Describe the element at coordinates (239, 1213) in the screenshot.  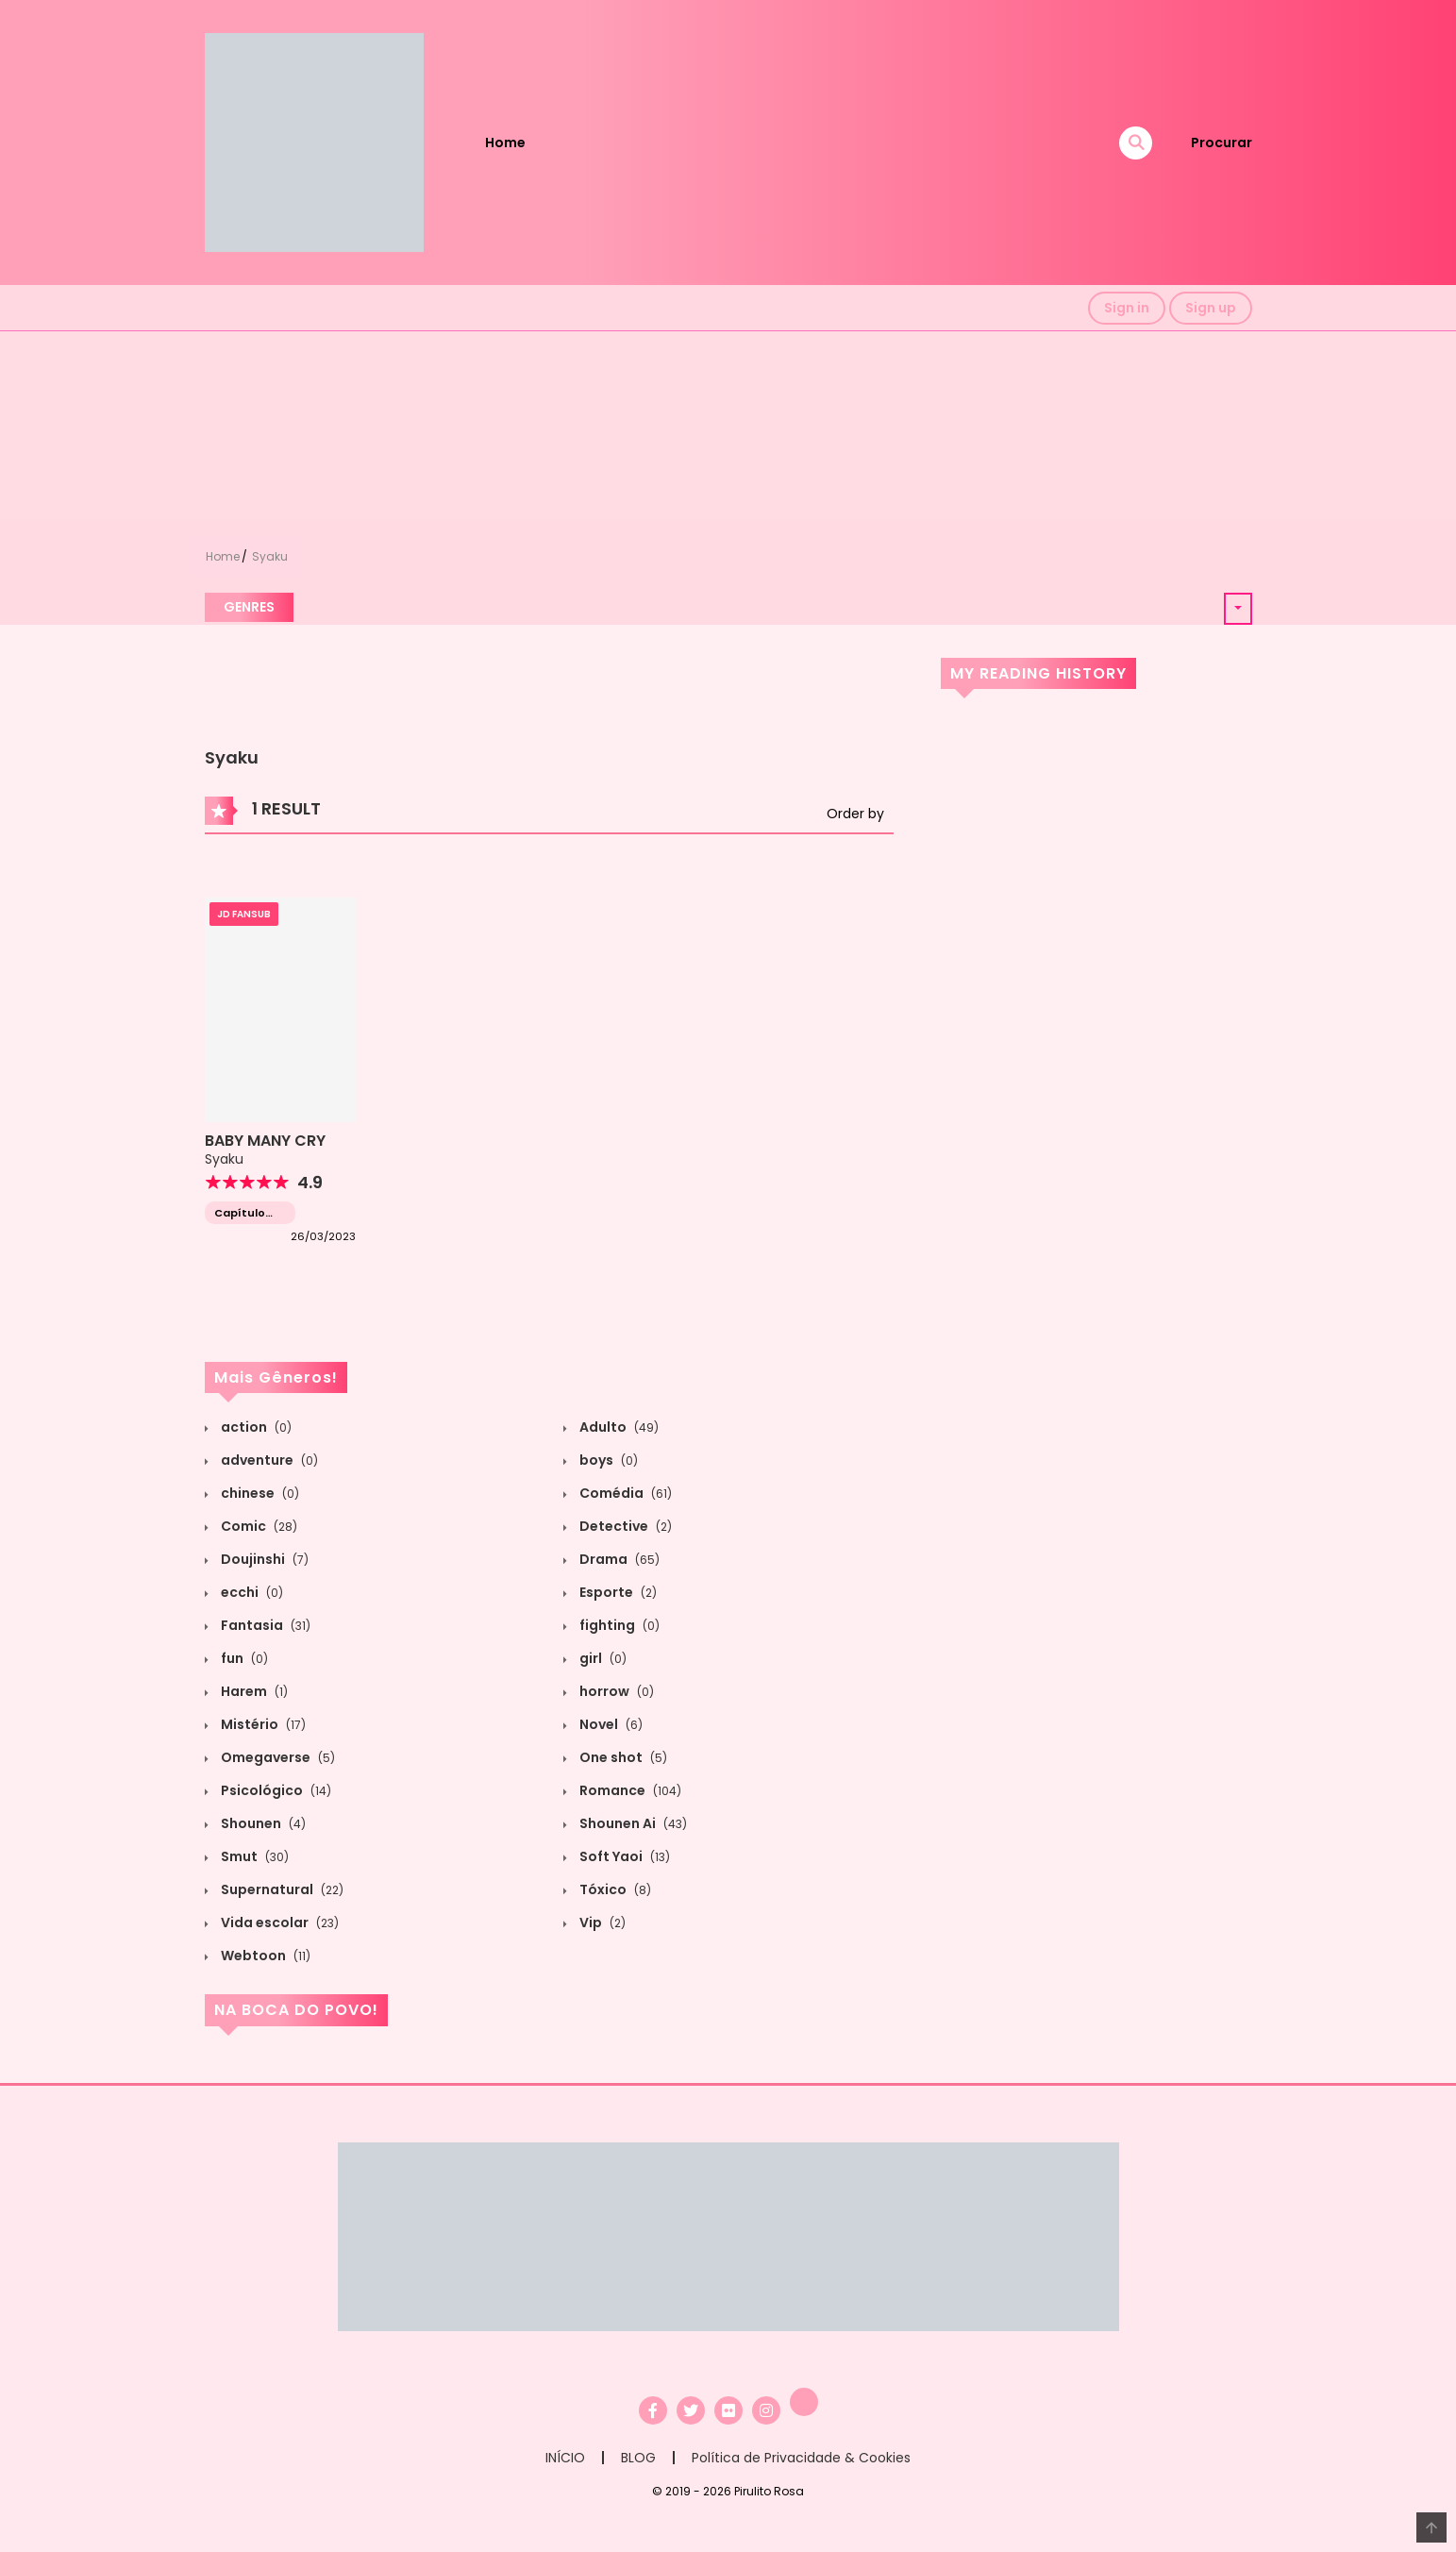
I see `Capítulo único` at that location.